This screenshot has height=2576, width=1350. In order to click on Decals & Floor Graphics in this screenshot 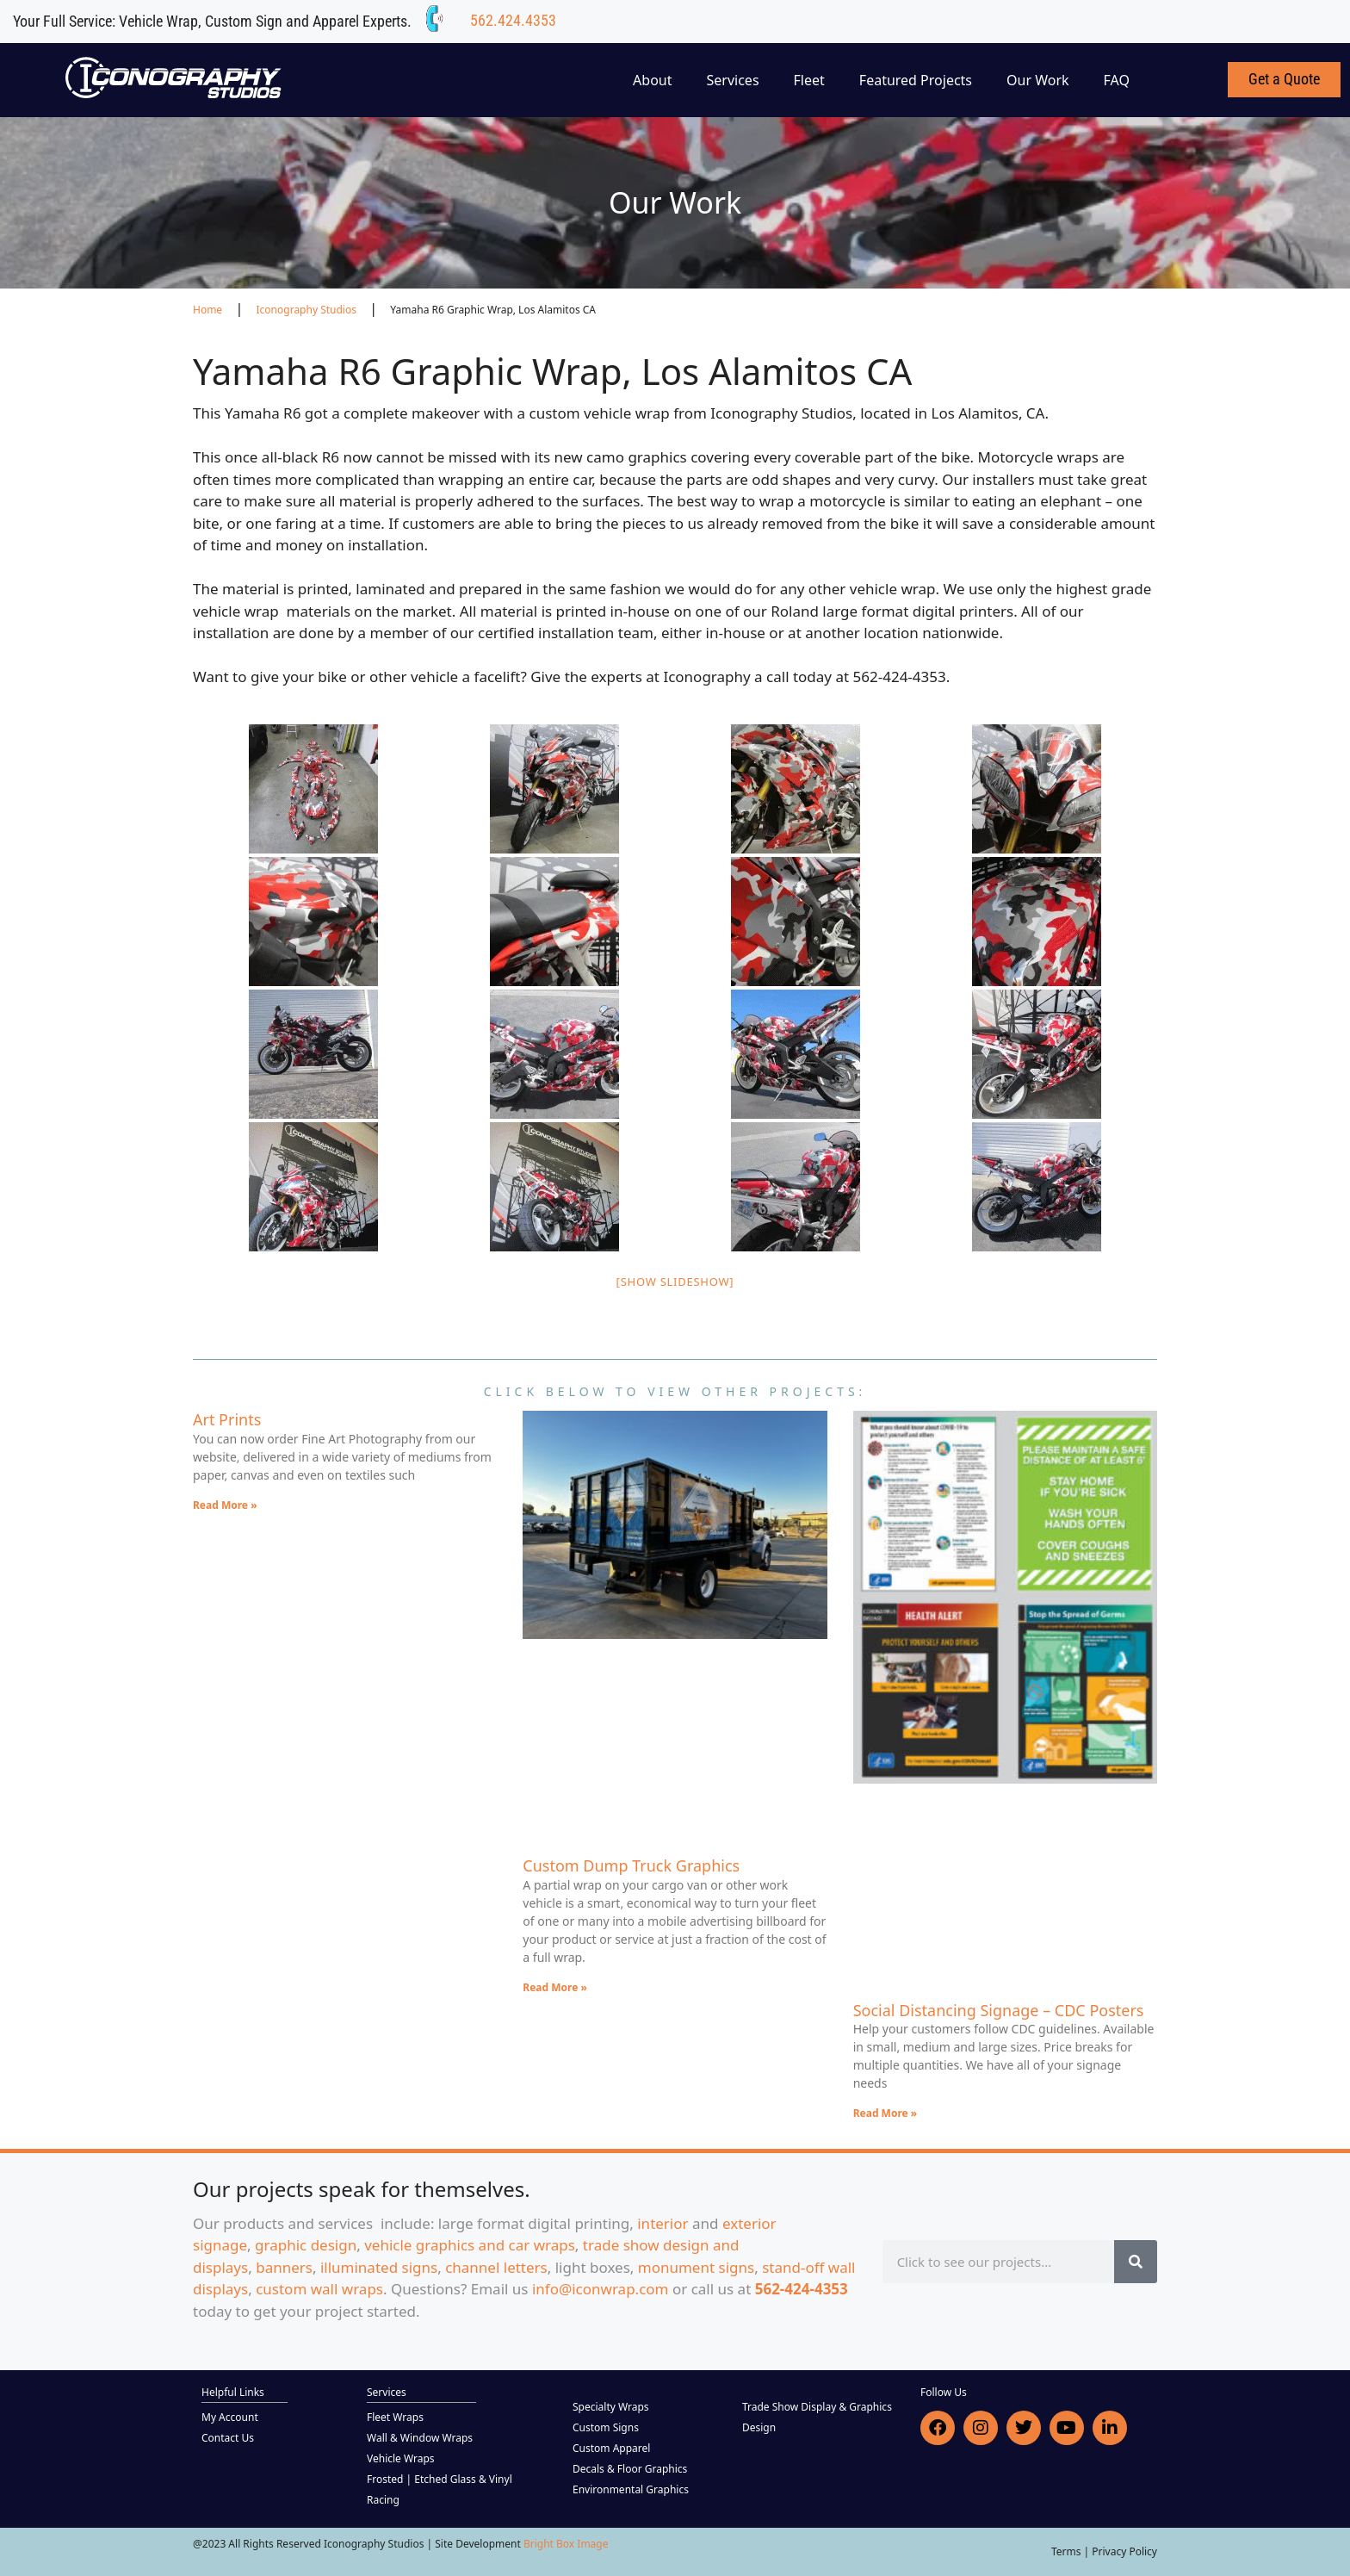, I will do `click(630, 2468)`.